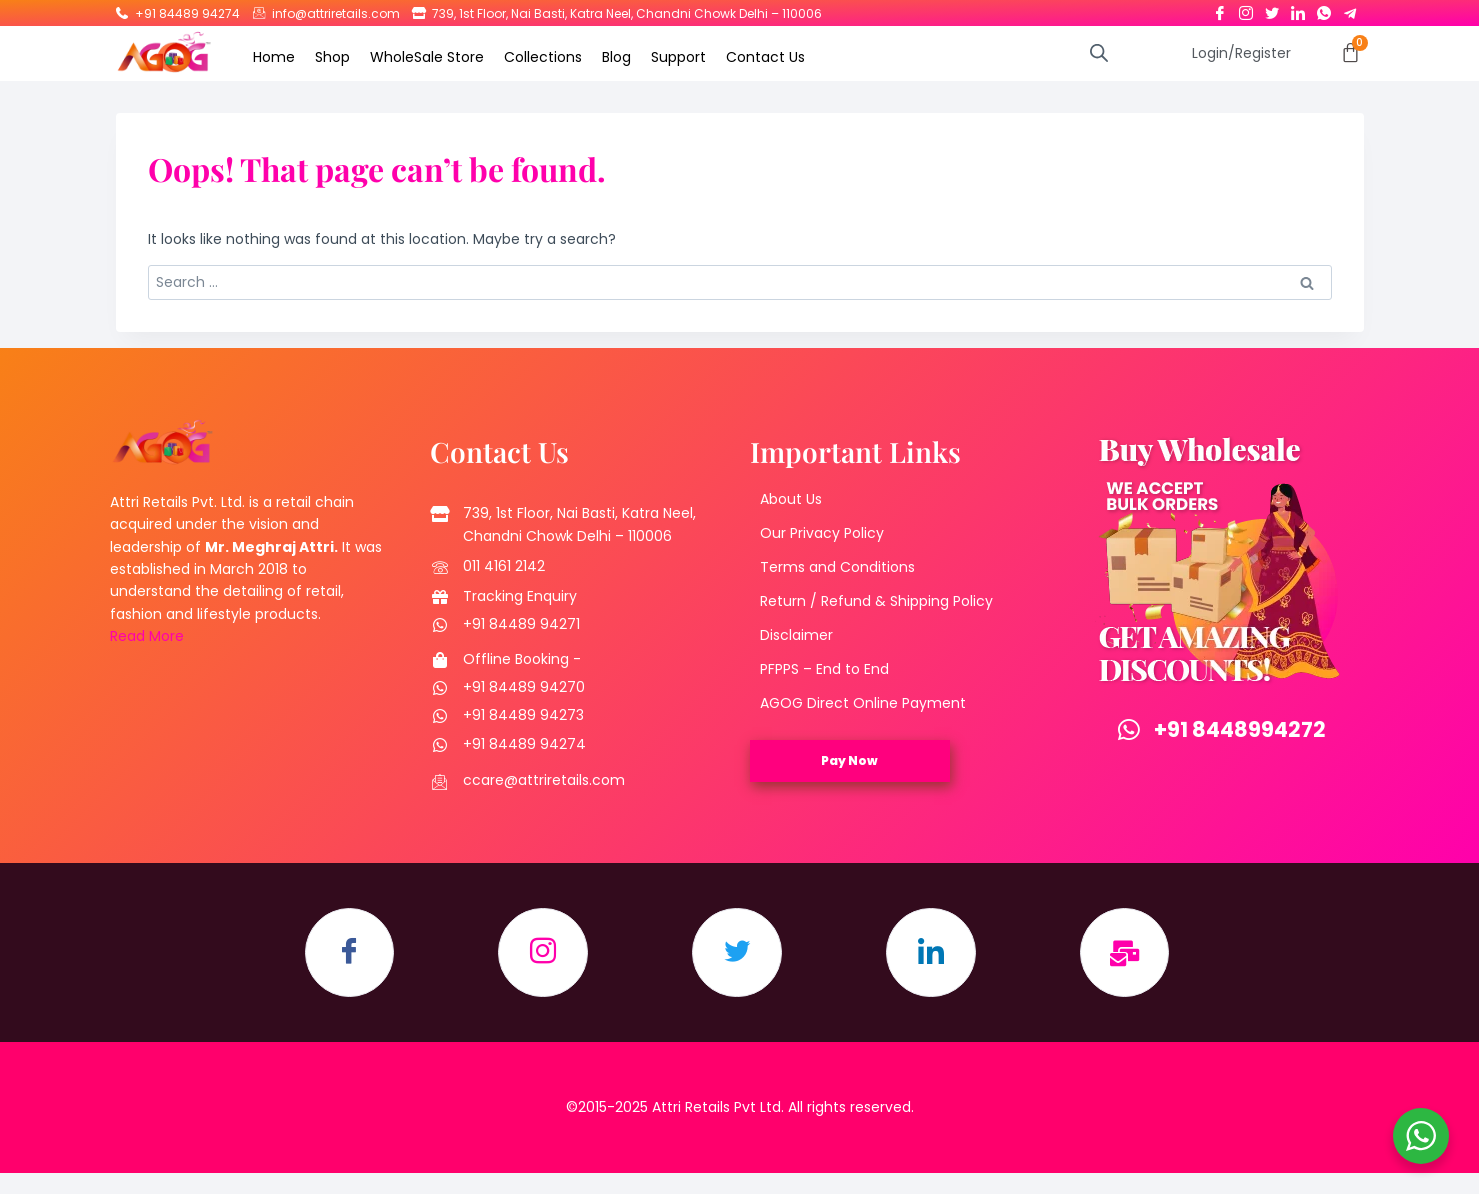 The width and height of the screenshot is (1479, 1194). What do you see at coordinates (147, 636) in the screenshot?
I see `Read More` at bounding box center [147, 636].